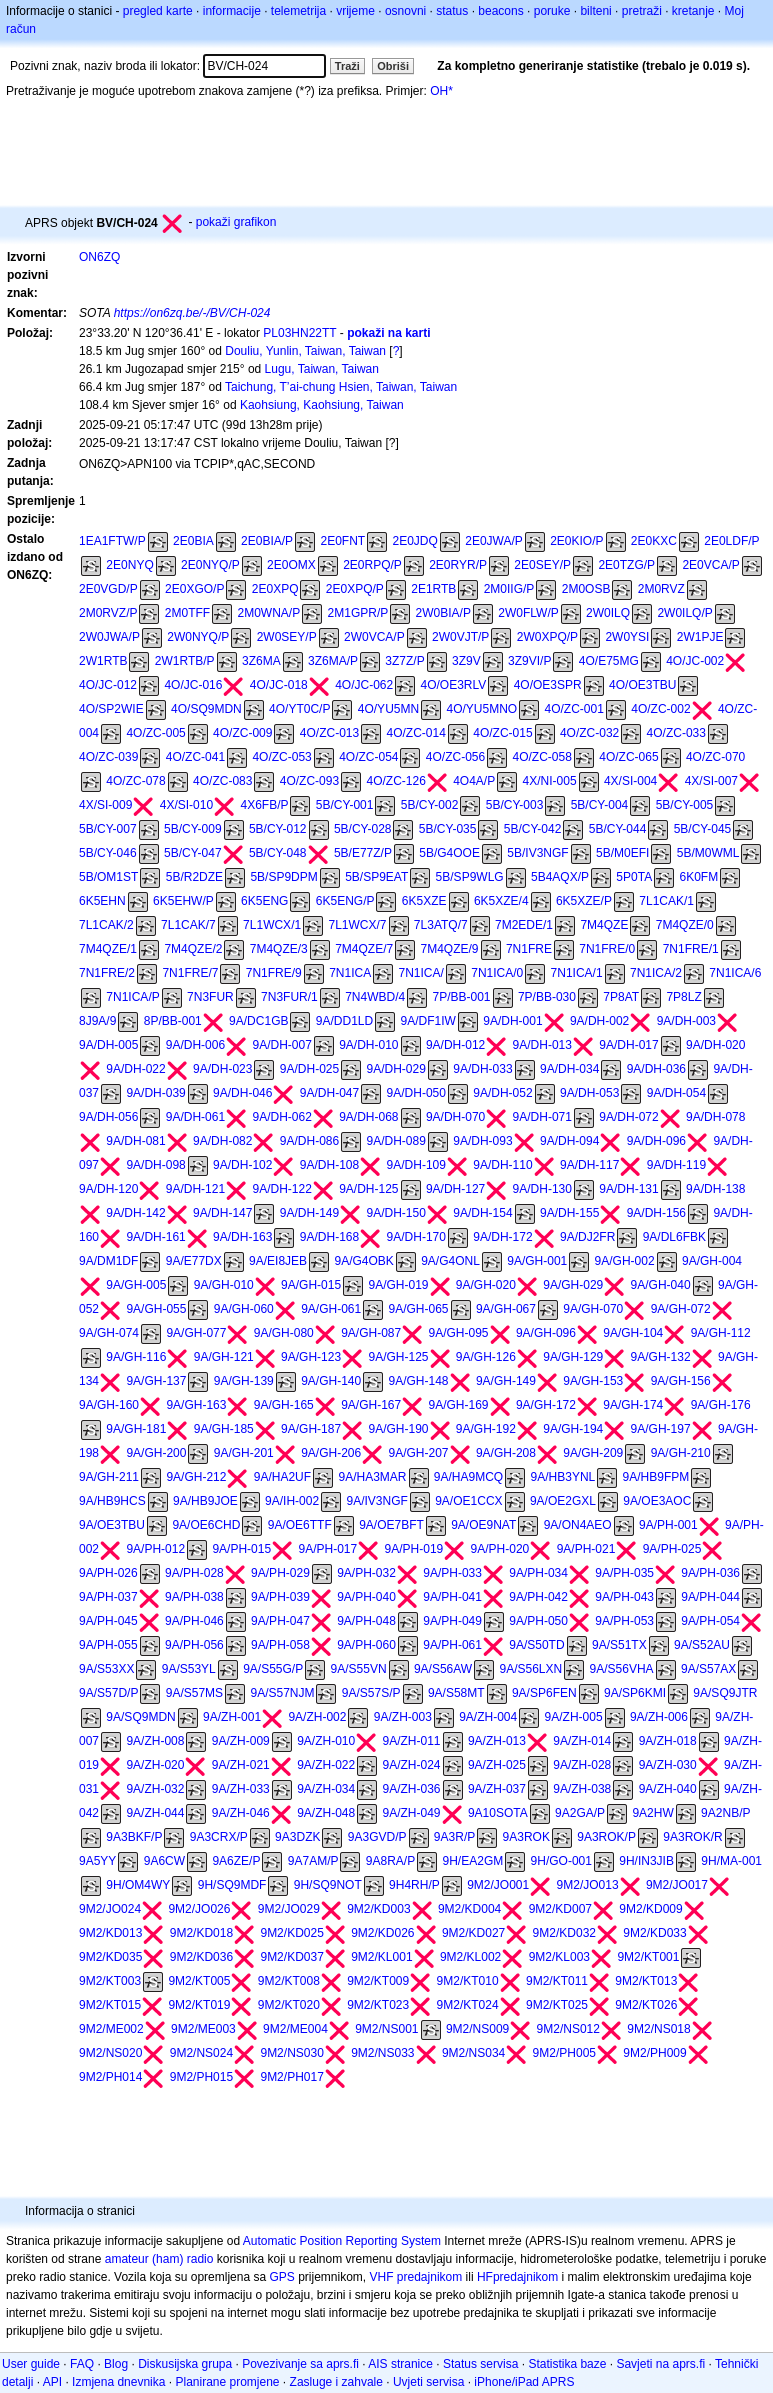 The width and height of the screenshot is (773, 2393). Describe the element at coordinates (186, 805) in the screenshot. I see `4X/SI-010` at that location.